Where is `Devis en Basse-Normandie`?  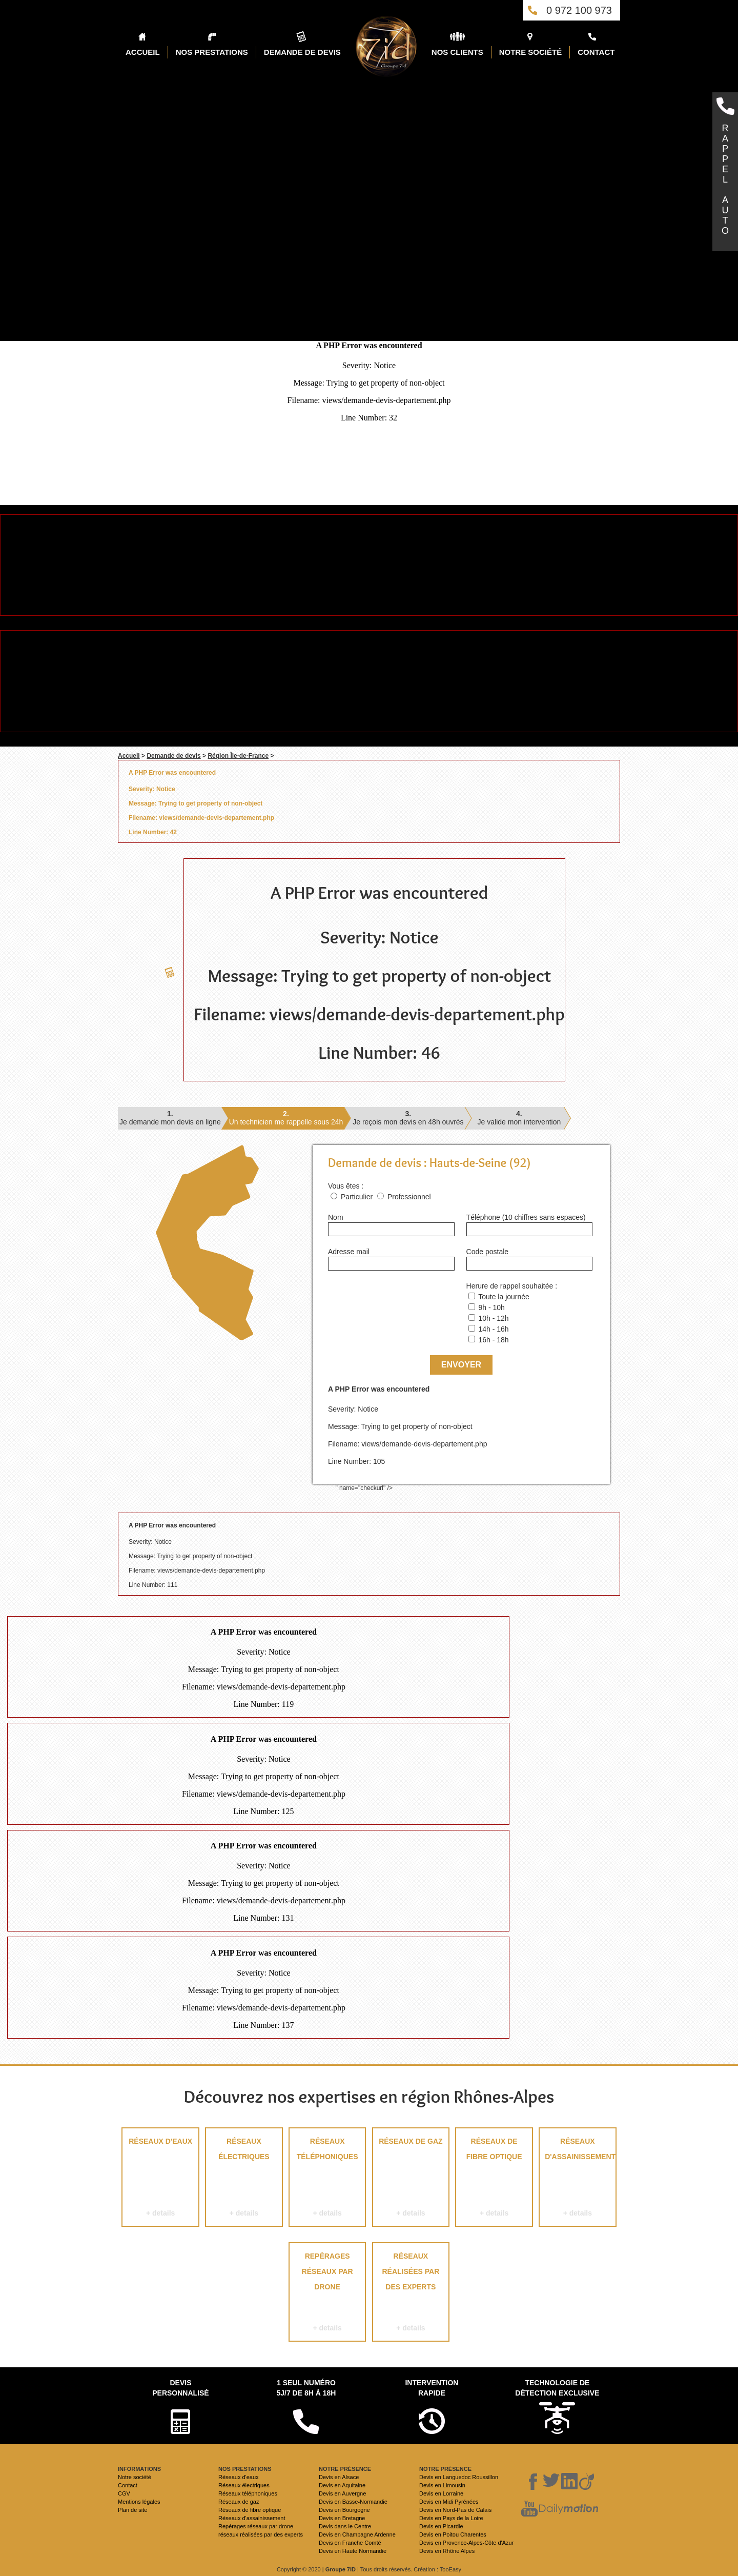
Devis en Basse-Normandie is located at coordinates (353, 2502).